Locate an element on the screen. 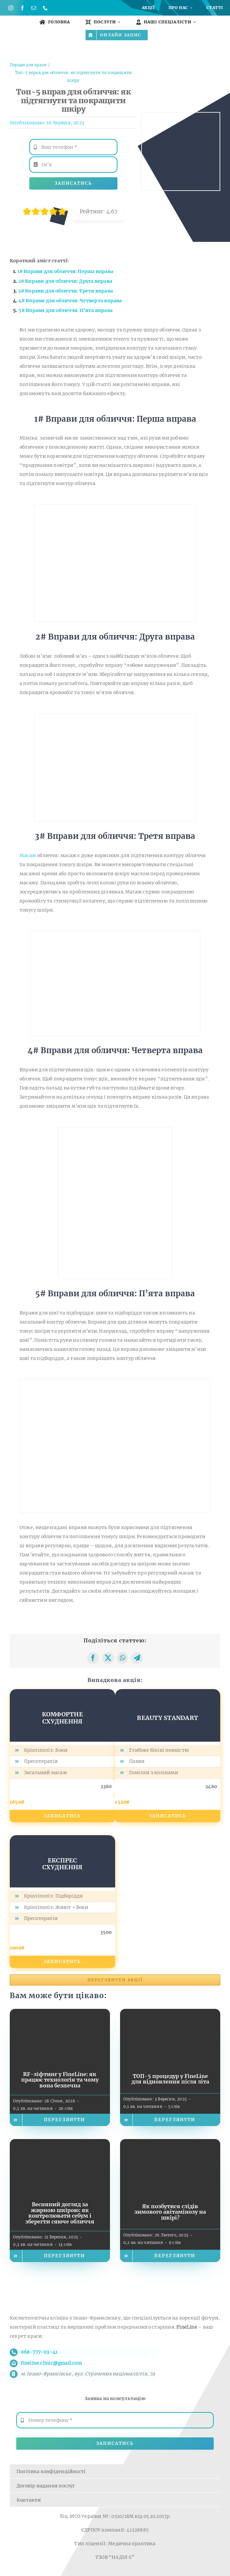 This screenshot has height=2576, width=230. [Весняний догляд за жирною шкірою: як контролювати себум і зберегти сяюче обличчя] is located at coordinates (60, 2144).